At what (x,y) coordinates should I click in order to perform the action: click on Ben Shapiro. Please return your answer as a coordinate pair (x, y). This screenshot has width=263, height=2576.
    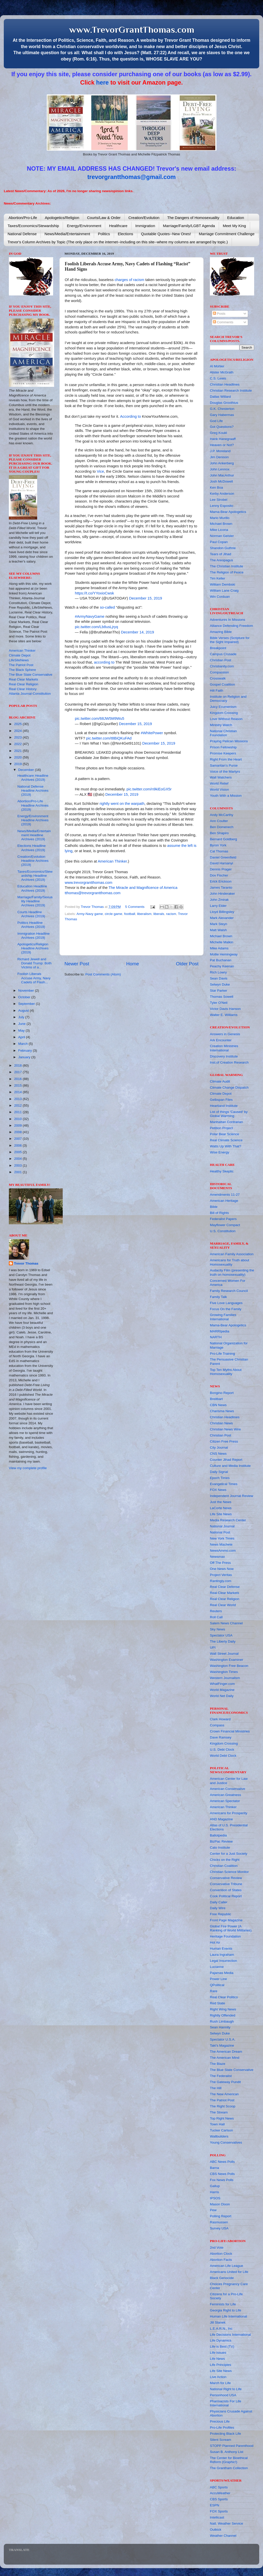
    Looking at the image, I should click on (219, 833).